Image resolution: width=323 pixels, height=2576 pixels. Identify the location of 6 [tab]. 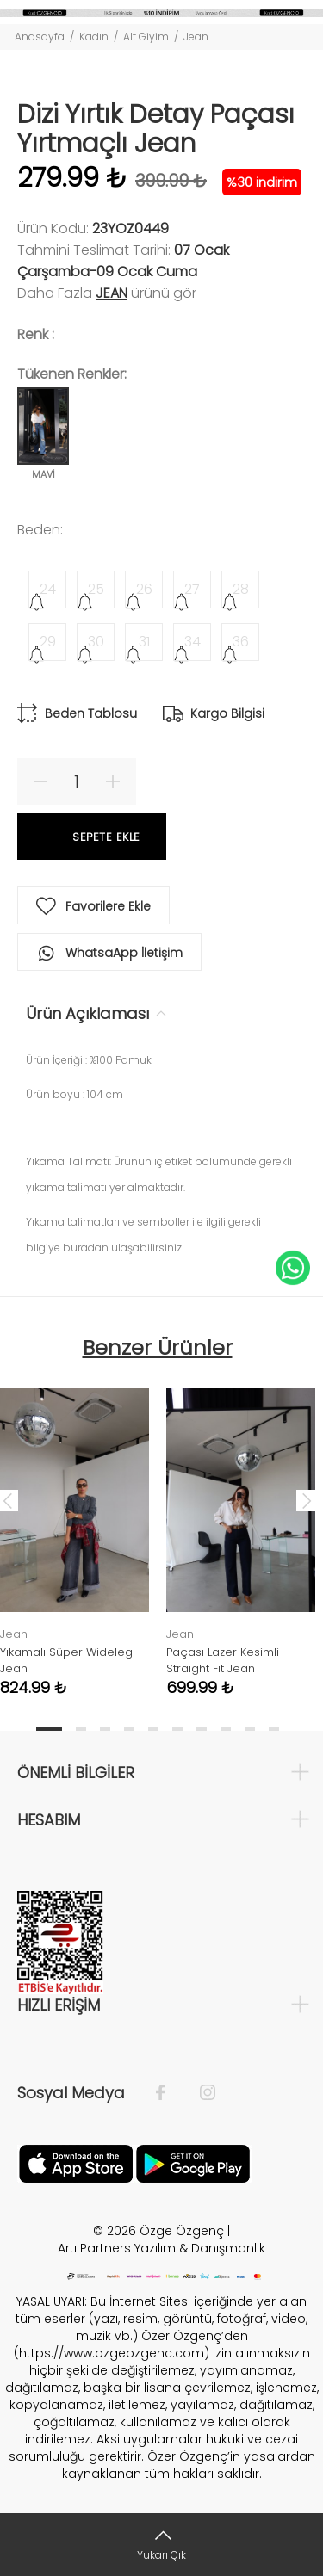
(177, 1729).